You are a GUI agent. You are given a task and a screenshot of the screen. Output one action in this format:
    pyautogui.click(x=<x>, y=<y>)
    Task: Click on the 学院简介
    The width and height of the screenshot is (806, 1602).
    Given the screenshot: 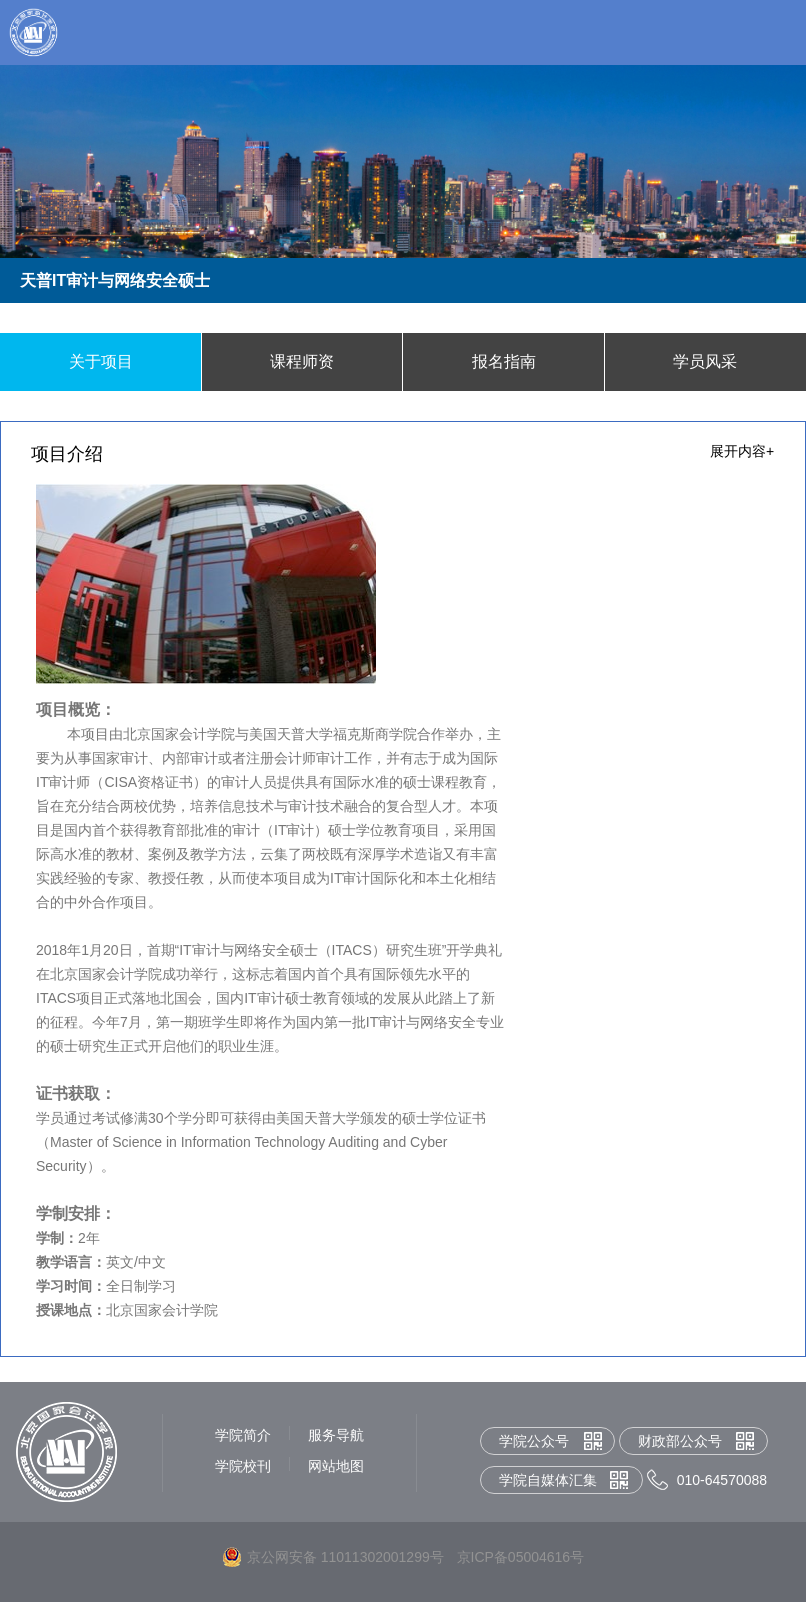 What is the action you would take?
    pyautogui.click(x=243, y=1435)
    